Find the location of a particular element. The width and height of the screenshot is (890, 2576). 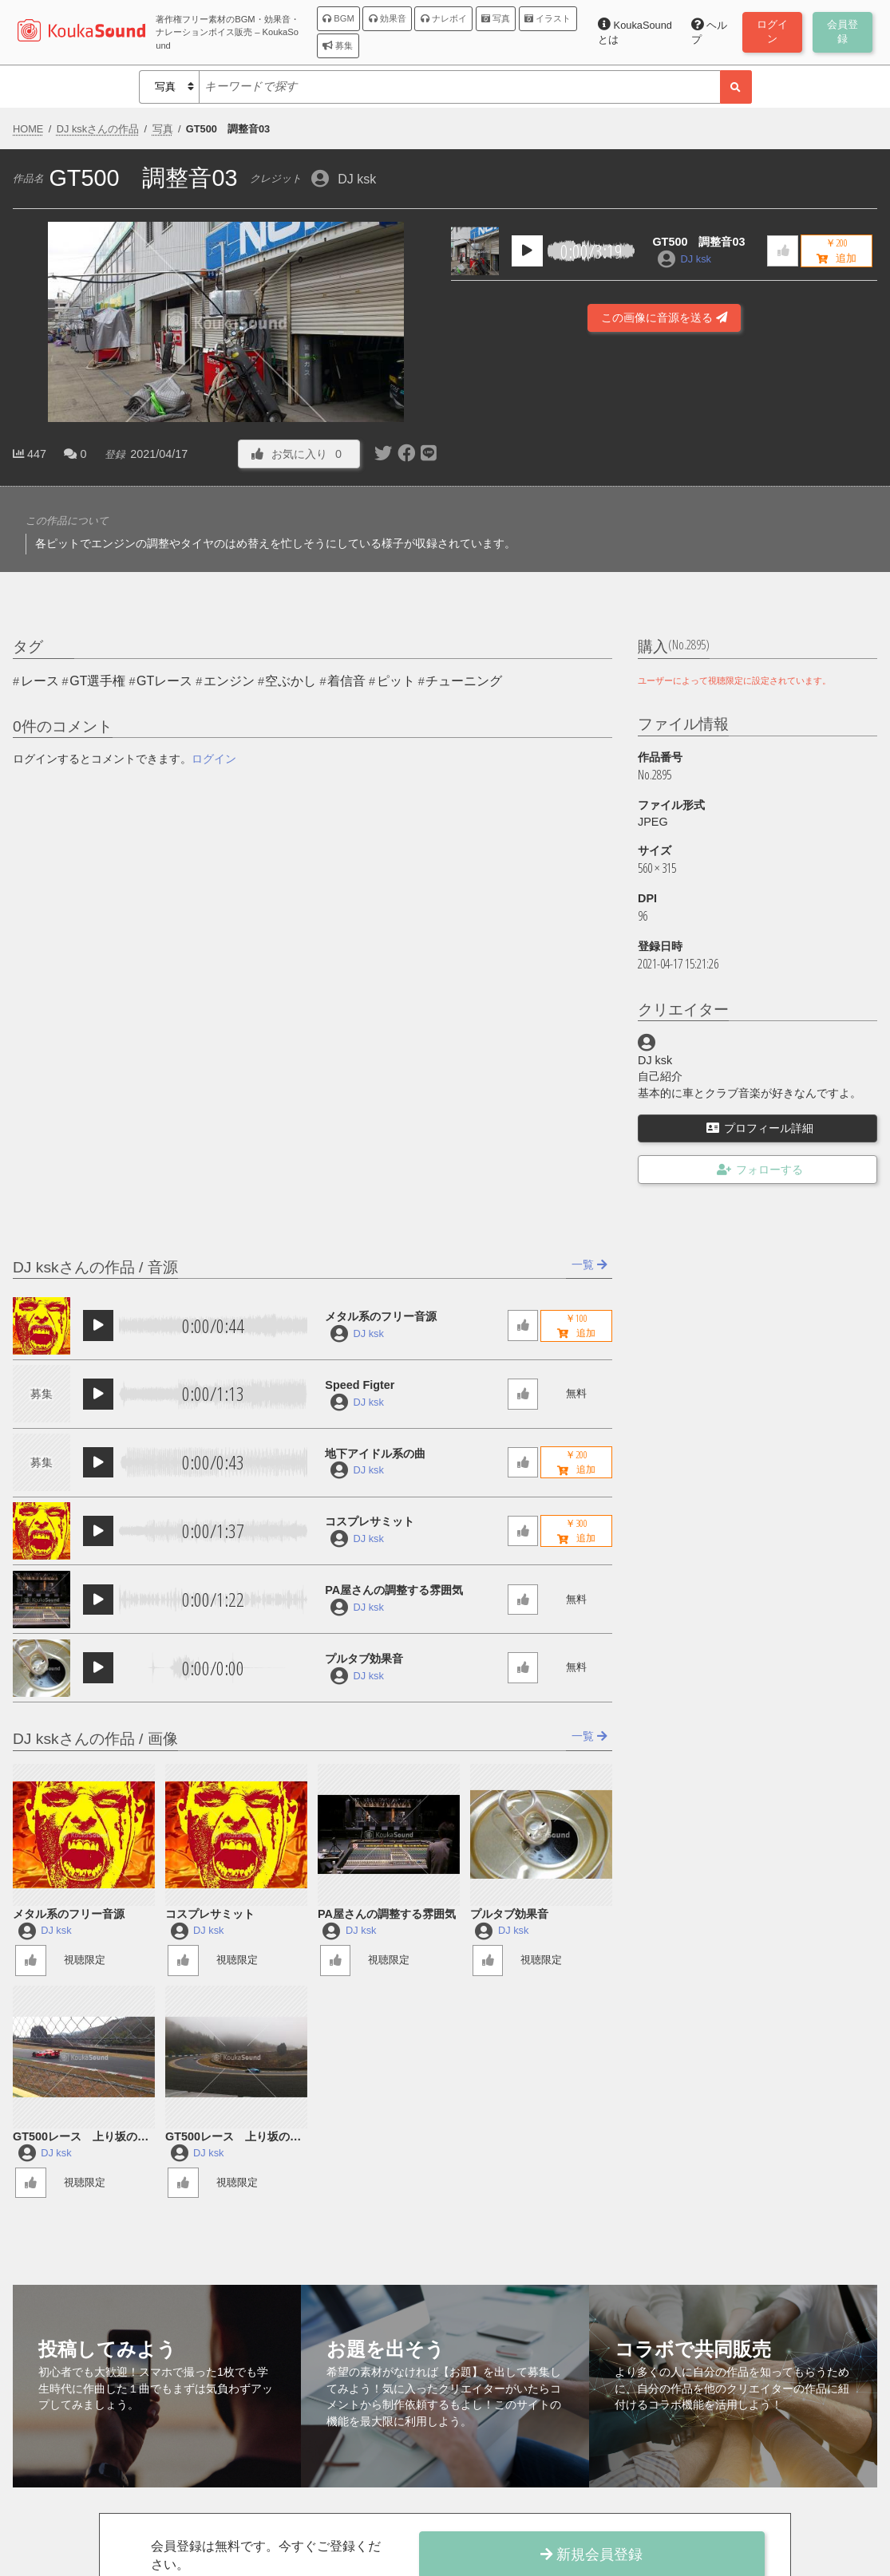

ピット is located at coordinates (396, 681).